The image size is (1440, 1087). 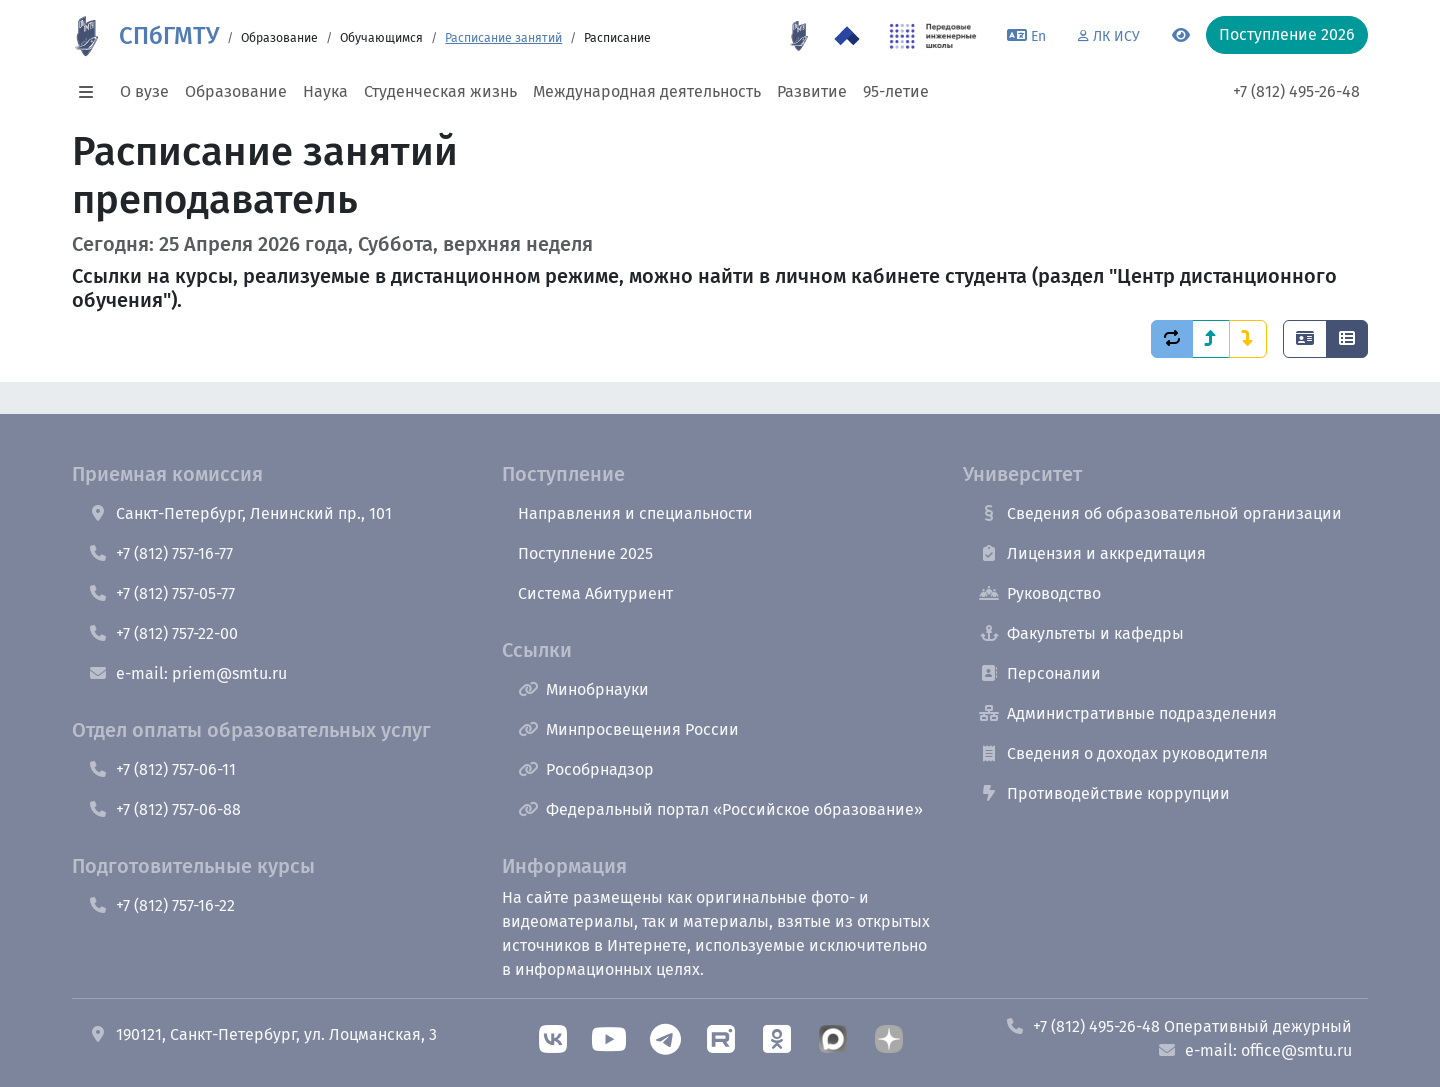 What do you see at coordinates (92, 92) in the screenshot?
I see `[button]` at bounding box center [92, 92].